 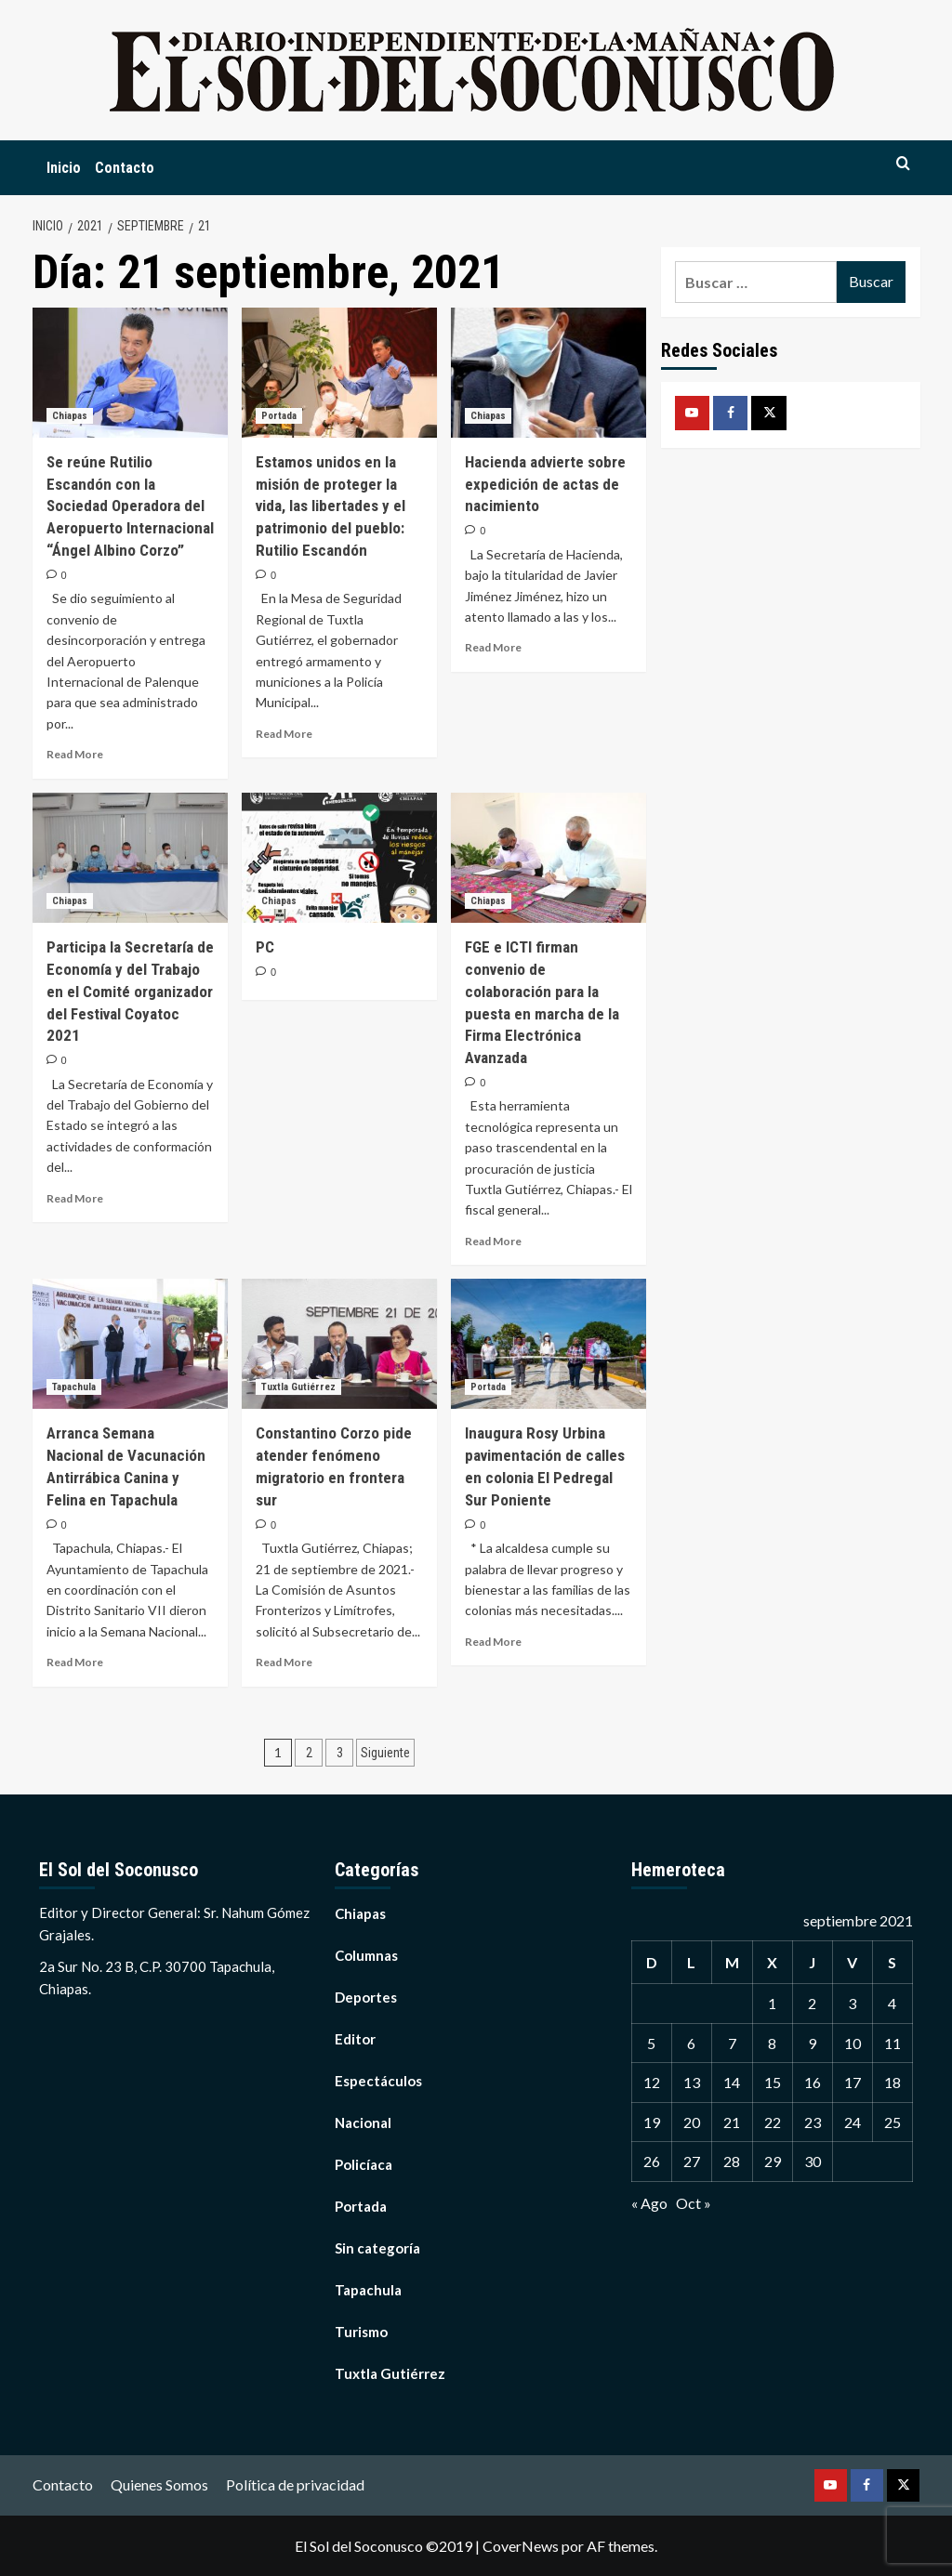 I want to click on Policíaca, so click(x=363, y=2164).